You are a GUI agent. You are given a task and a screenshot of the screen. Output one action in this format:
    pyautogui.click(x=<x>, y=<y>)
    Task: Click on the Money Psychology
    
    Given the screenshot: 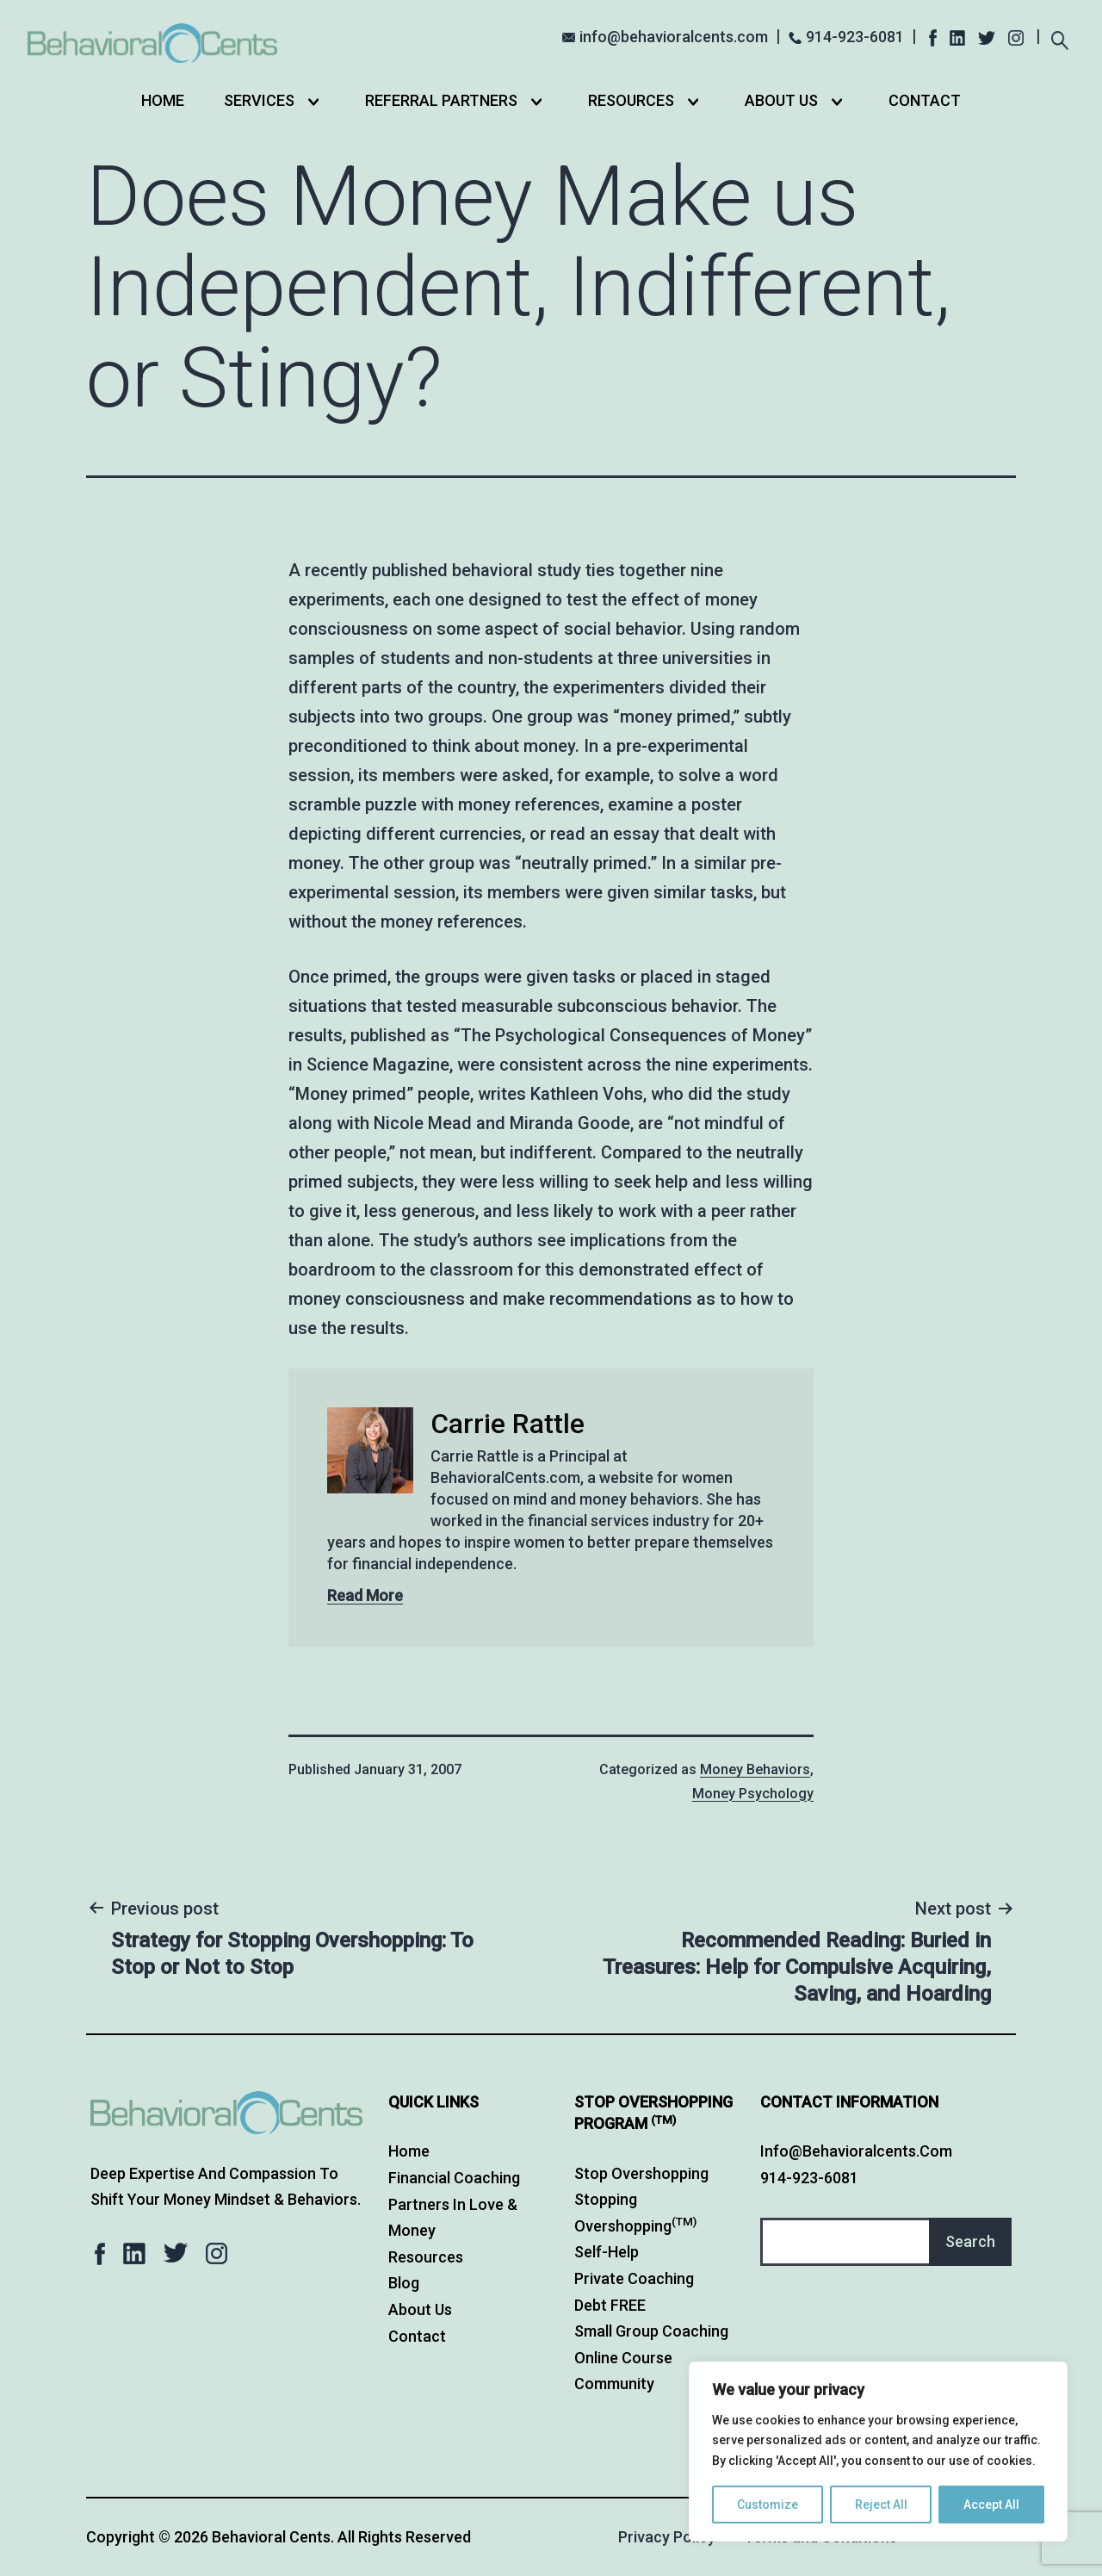 What is the action you would take?
    pyautogui.click(x=753, y=1793)
    